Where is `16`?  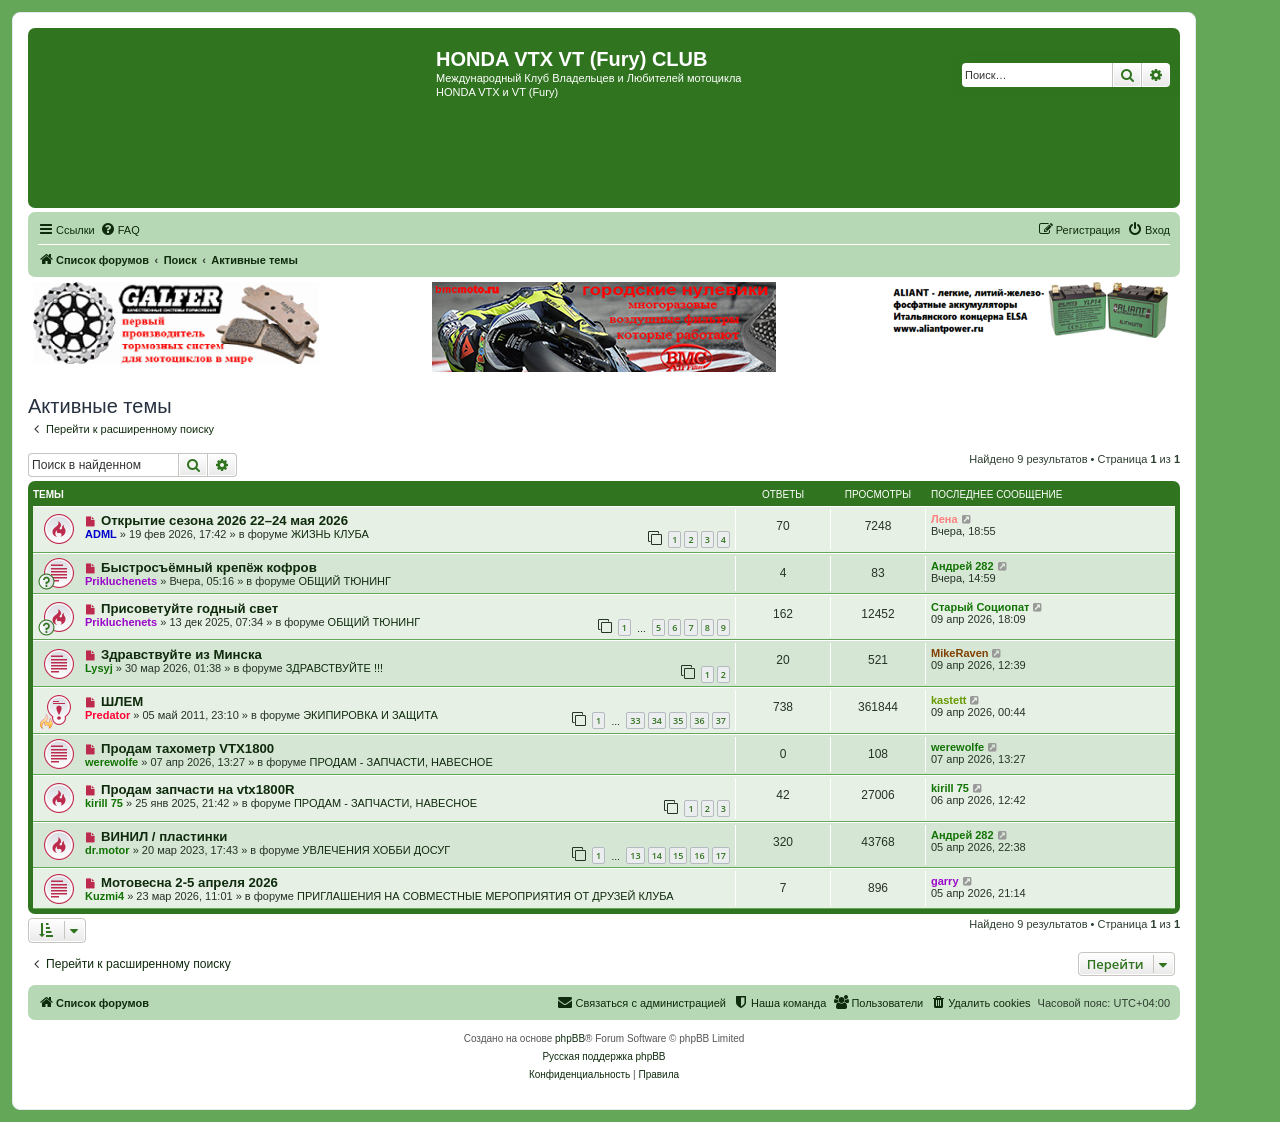
16 is located at coordinates (699, 855).